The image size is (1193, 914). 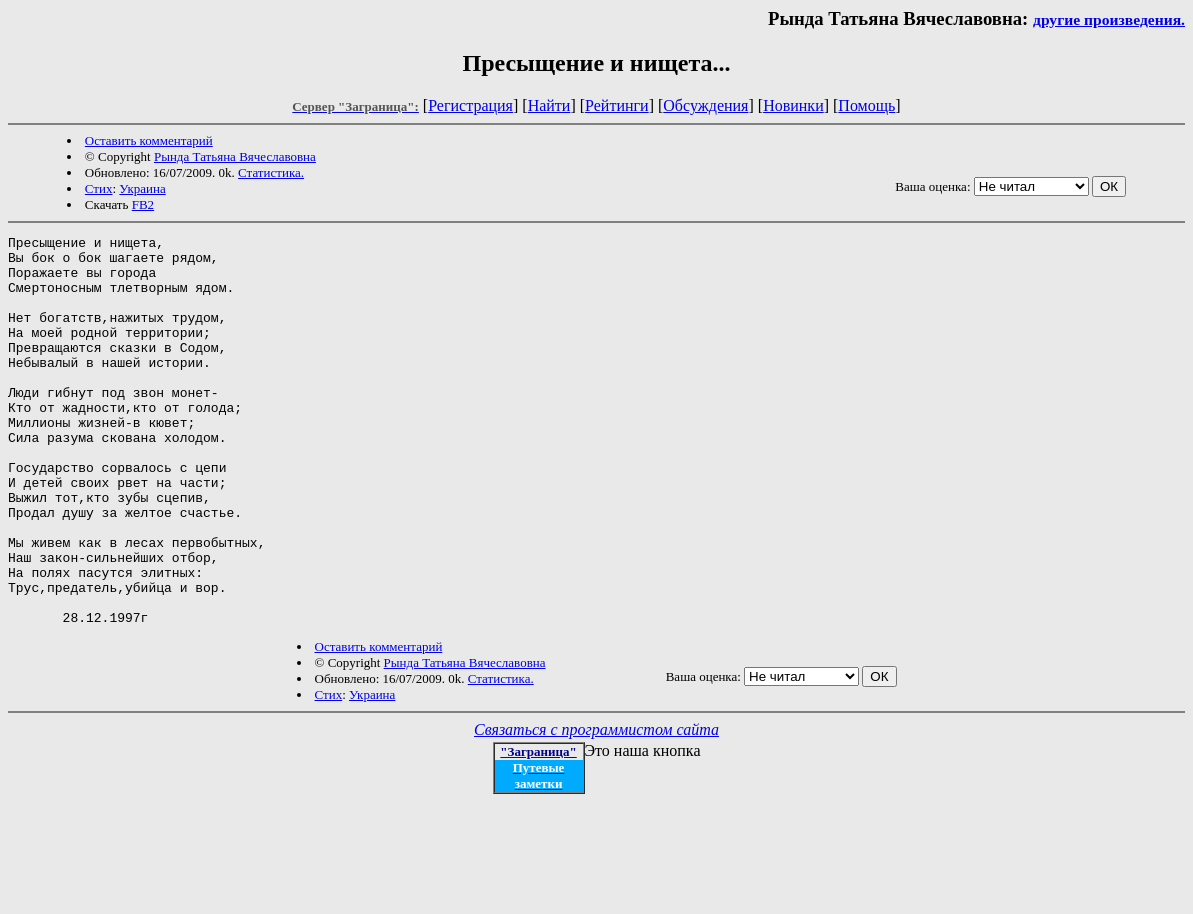 I want to click on Оставить комментарий, so click(x=149, y=140).